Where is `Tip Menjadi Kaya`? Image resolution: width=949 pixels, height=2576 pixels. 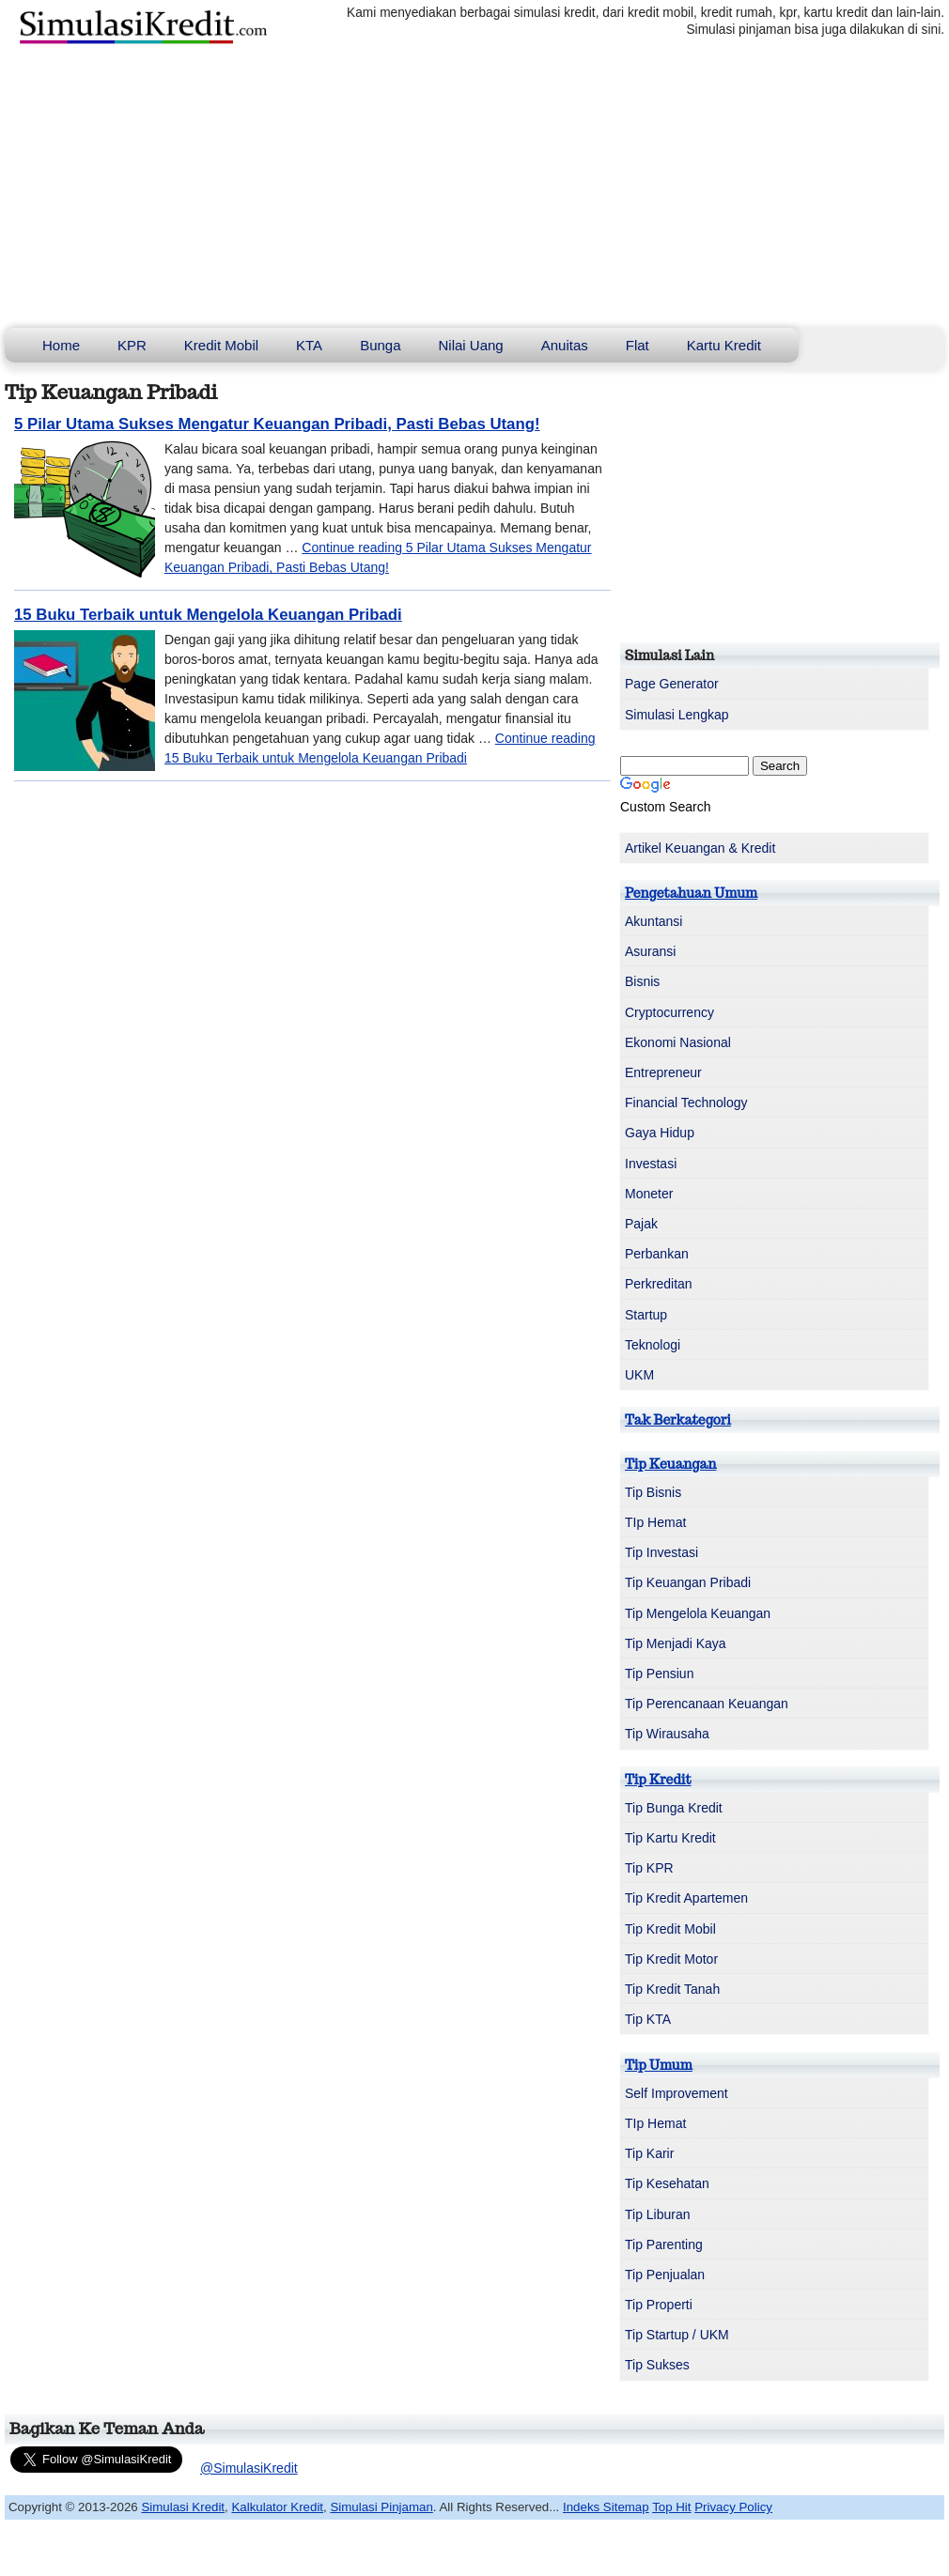
Tip Menjadi Kaya is located at coordinates (675, 1643).